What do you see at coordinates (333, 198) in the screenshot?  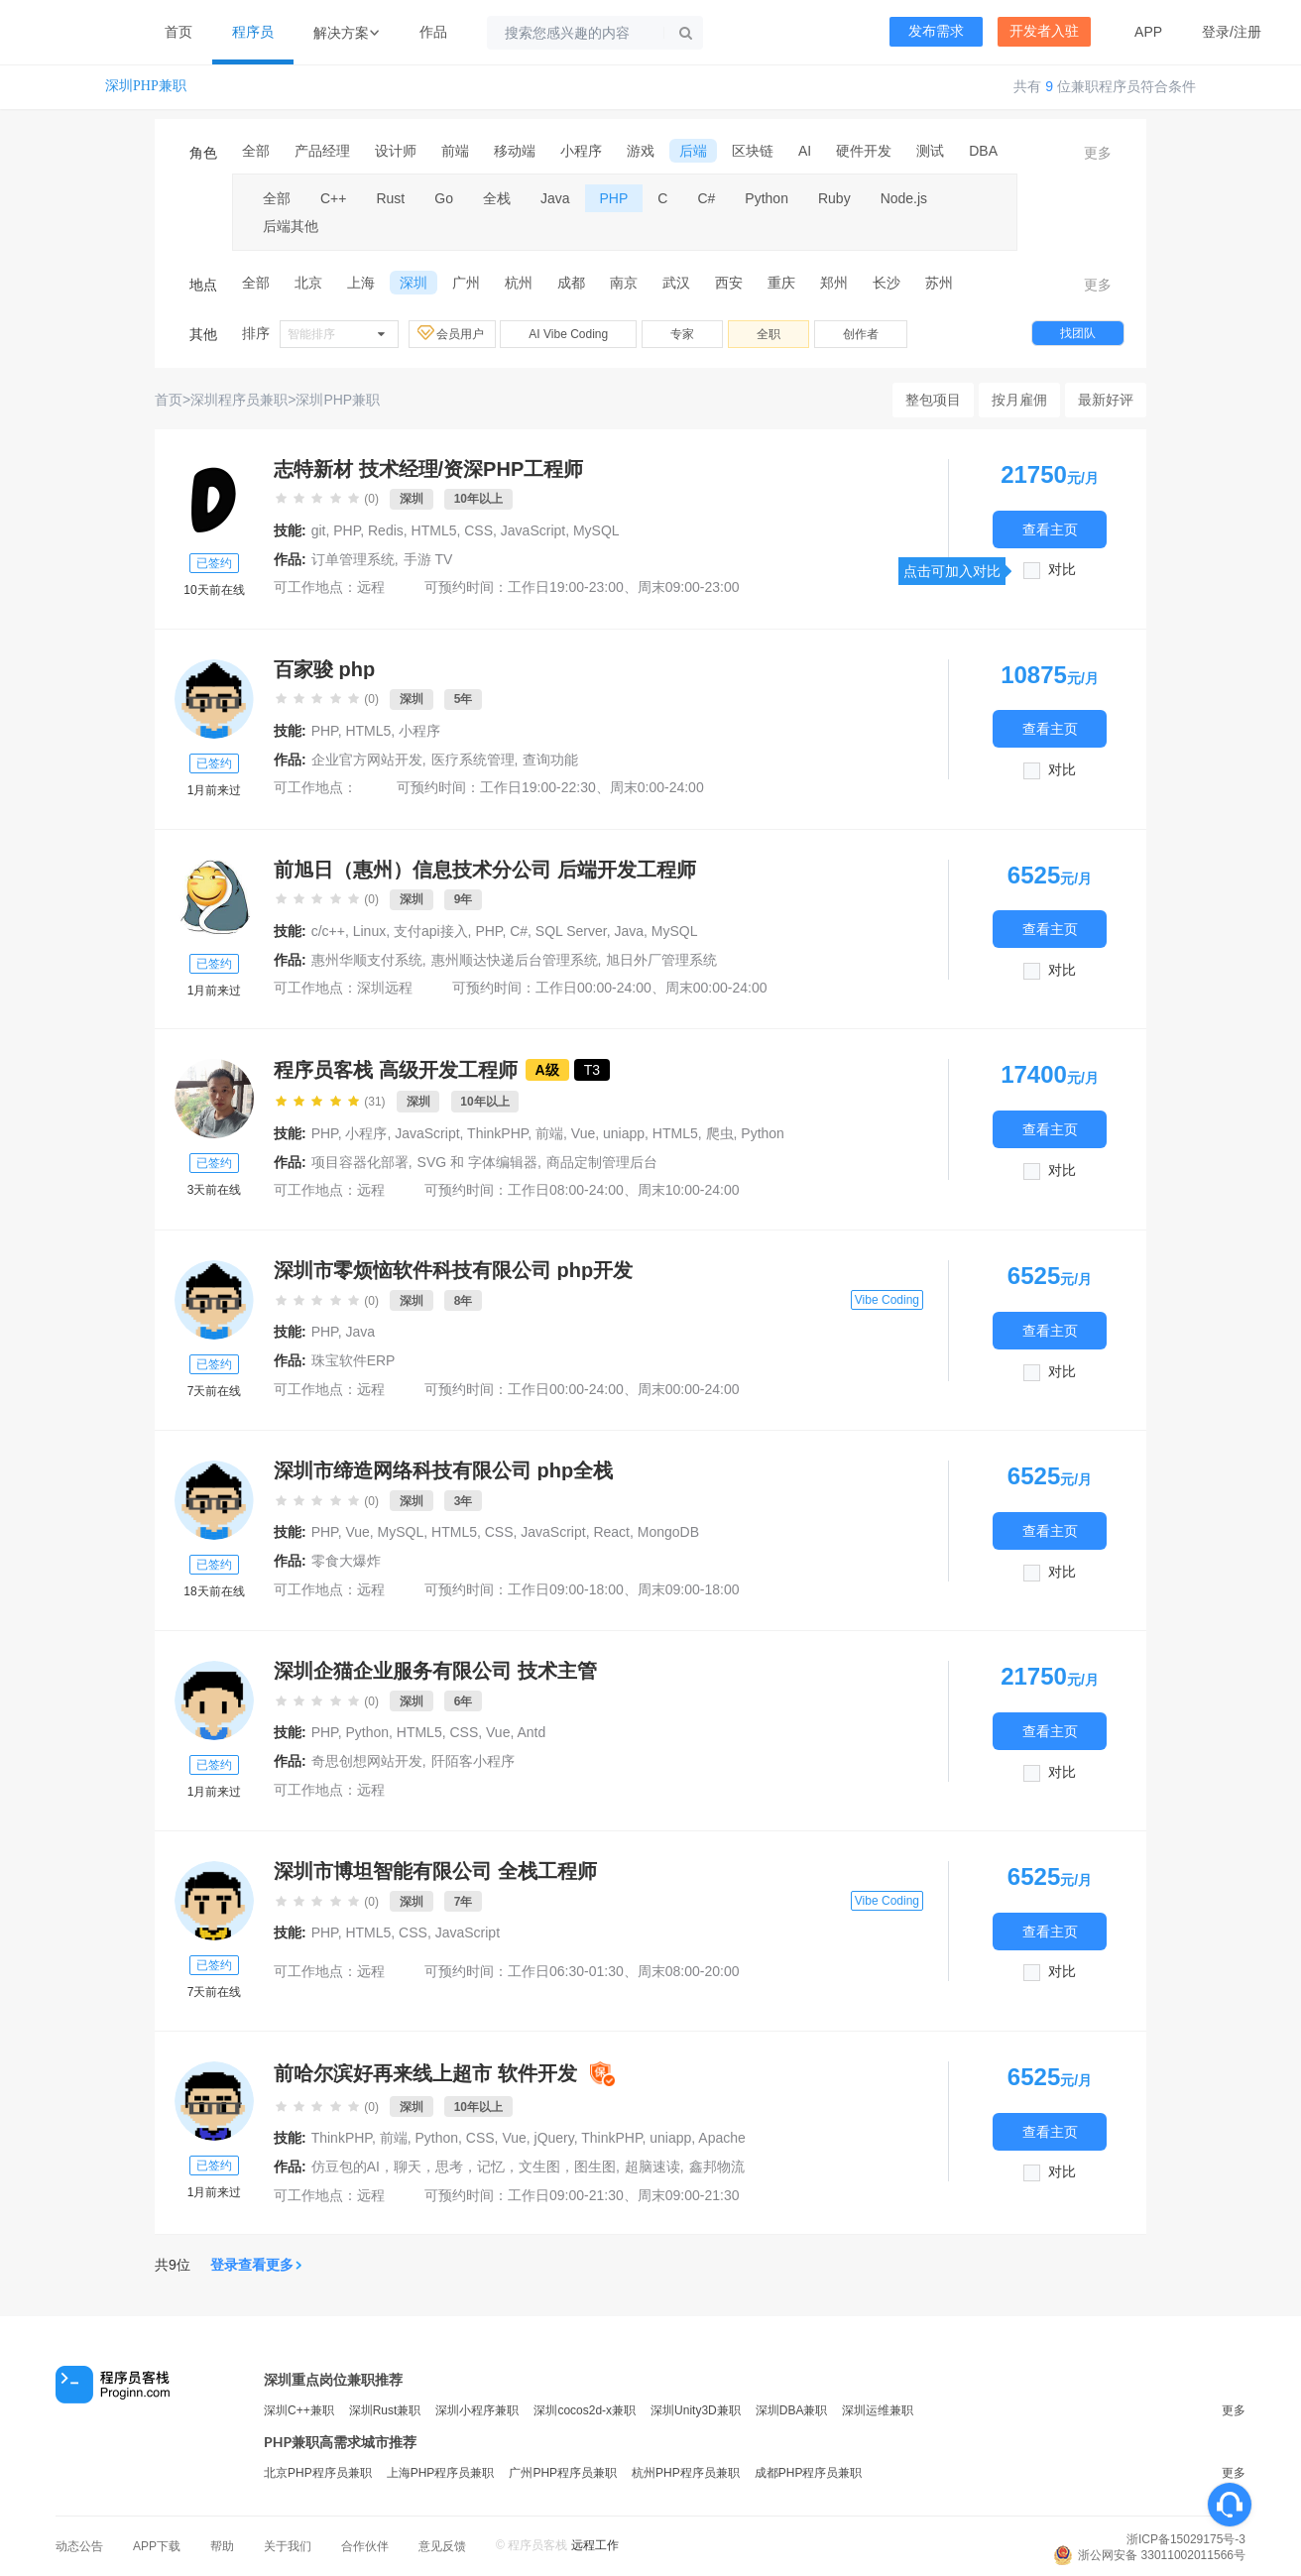 I see `C++` at bounding box center [333, 198].